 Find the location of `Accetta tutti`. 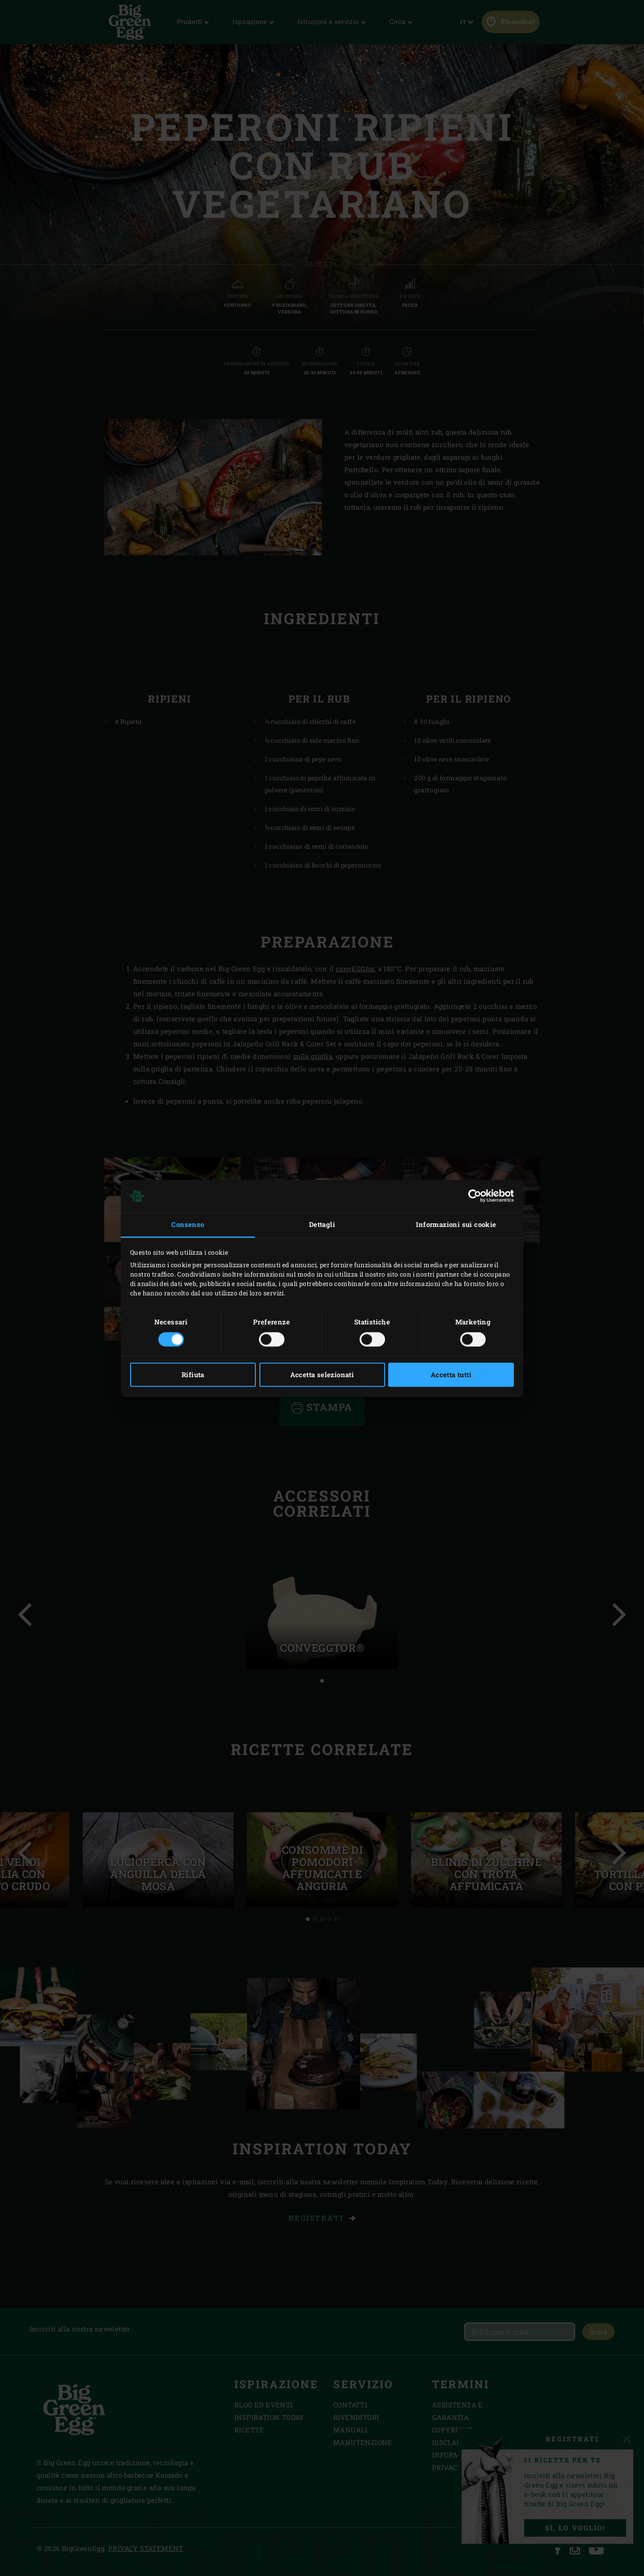

Accetta tutti is located at coordinates (451, 1374).